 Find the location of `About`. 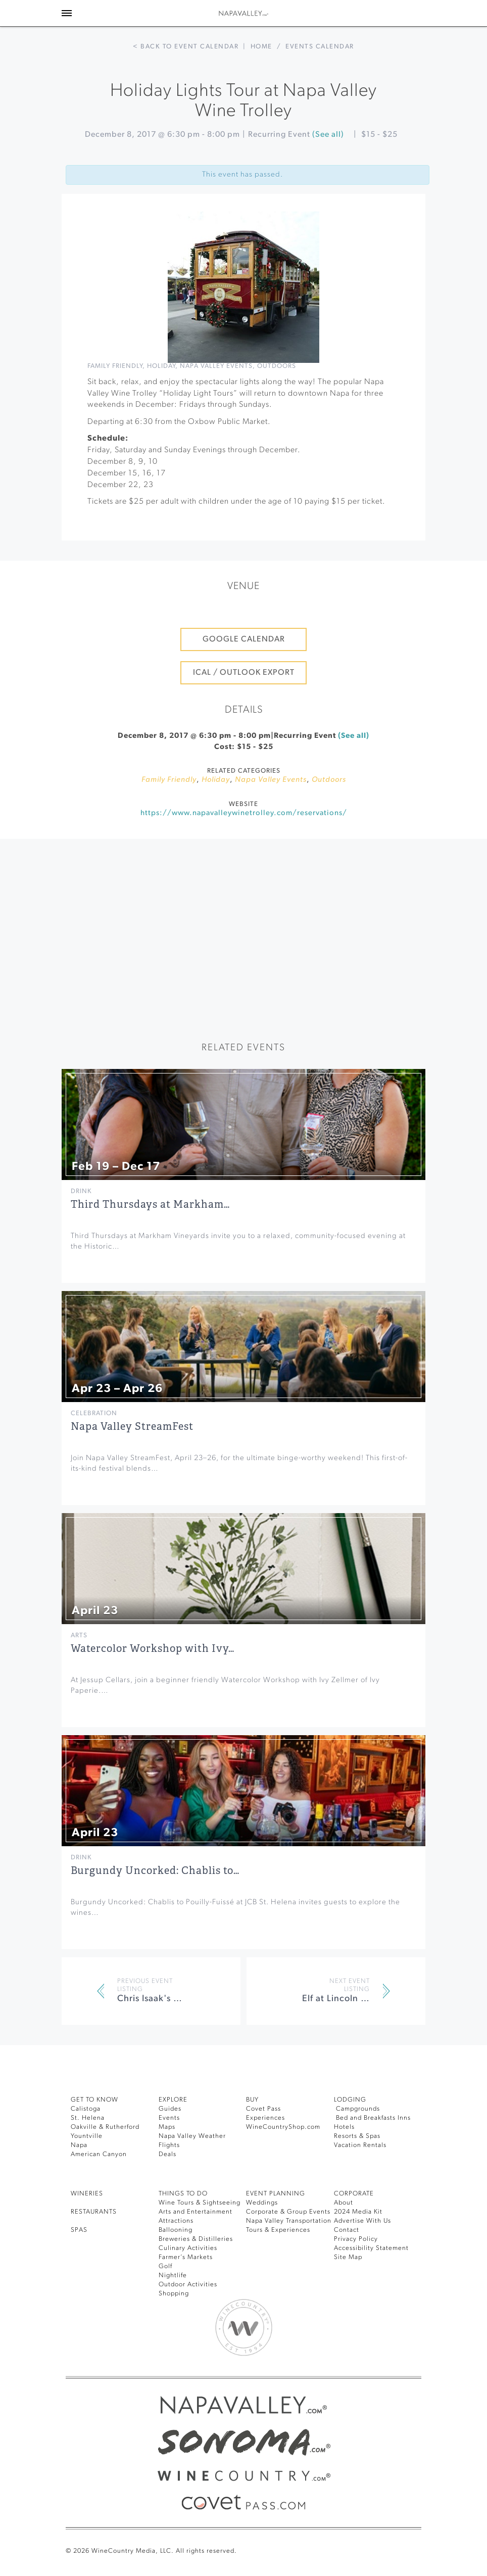

About is located at coordinates (343, 2202).